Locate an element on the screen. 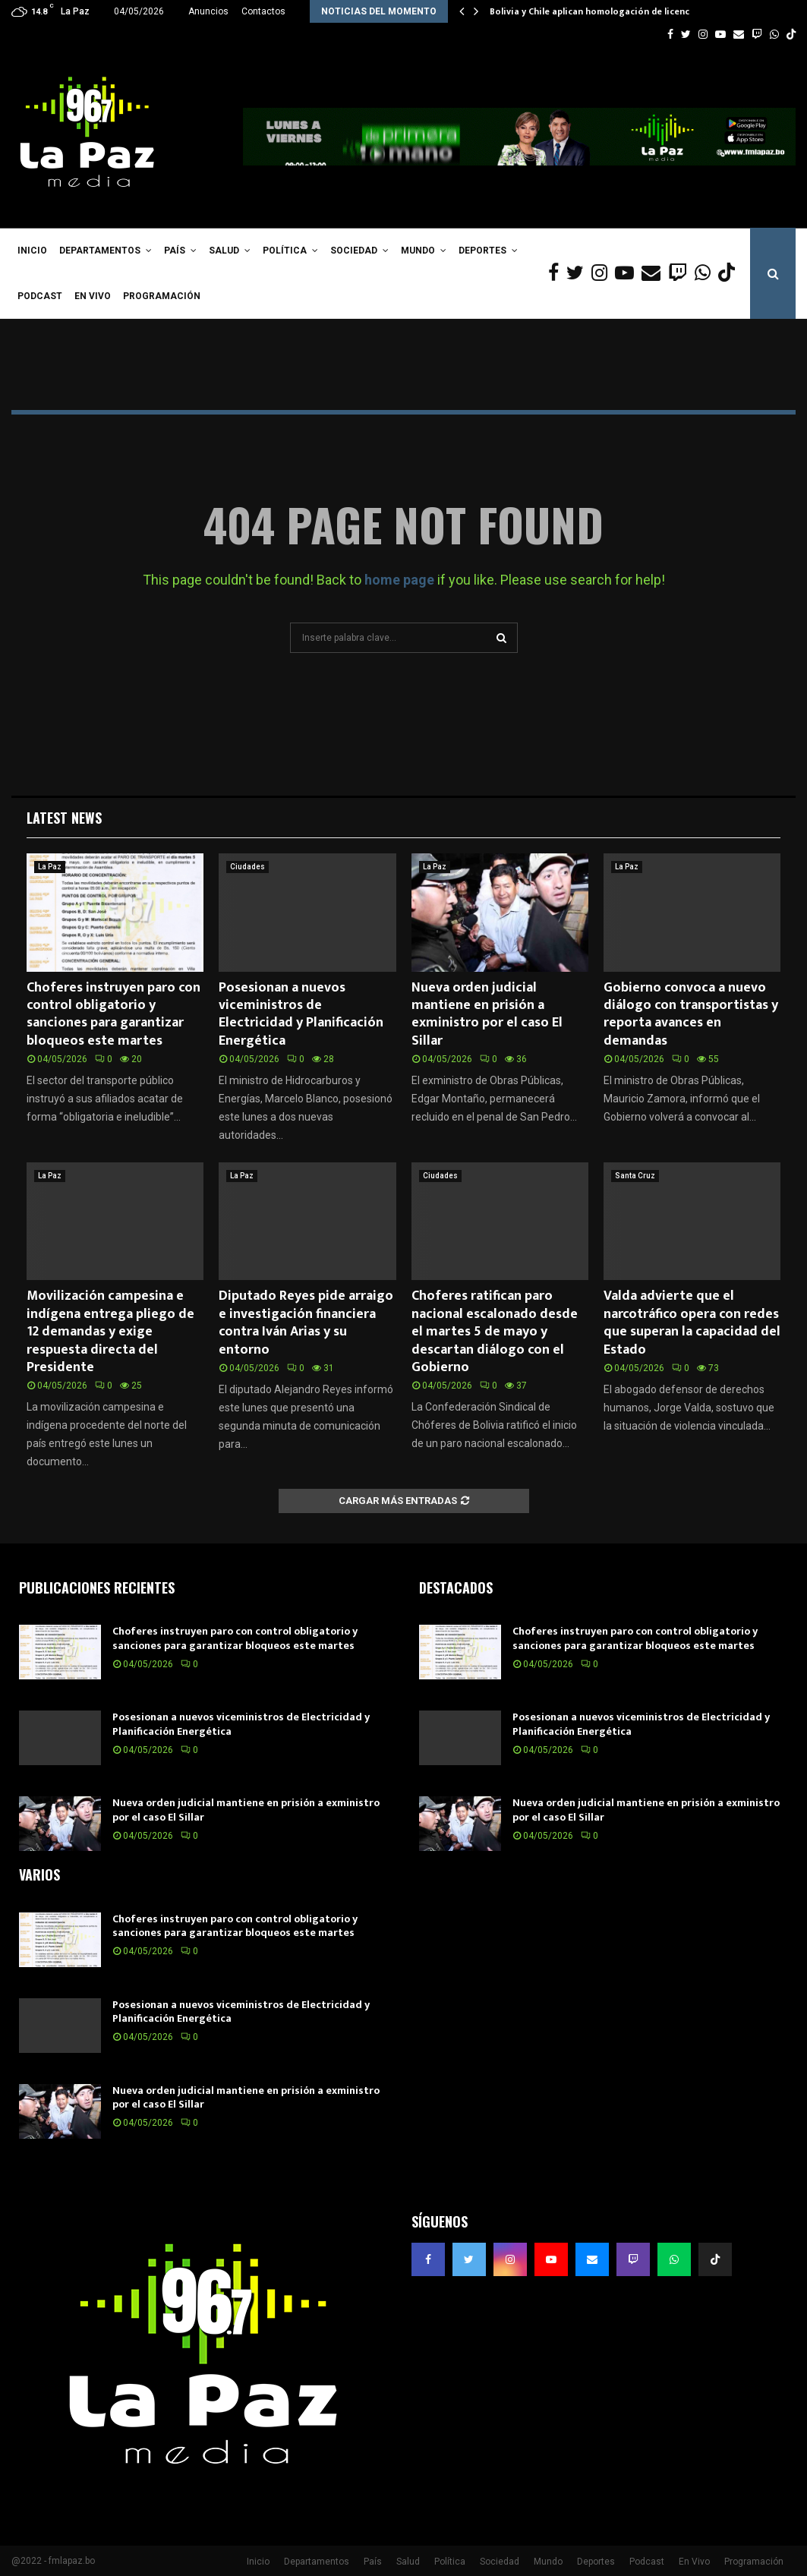  Latest News is located at coordinates (64, 818).